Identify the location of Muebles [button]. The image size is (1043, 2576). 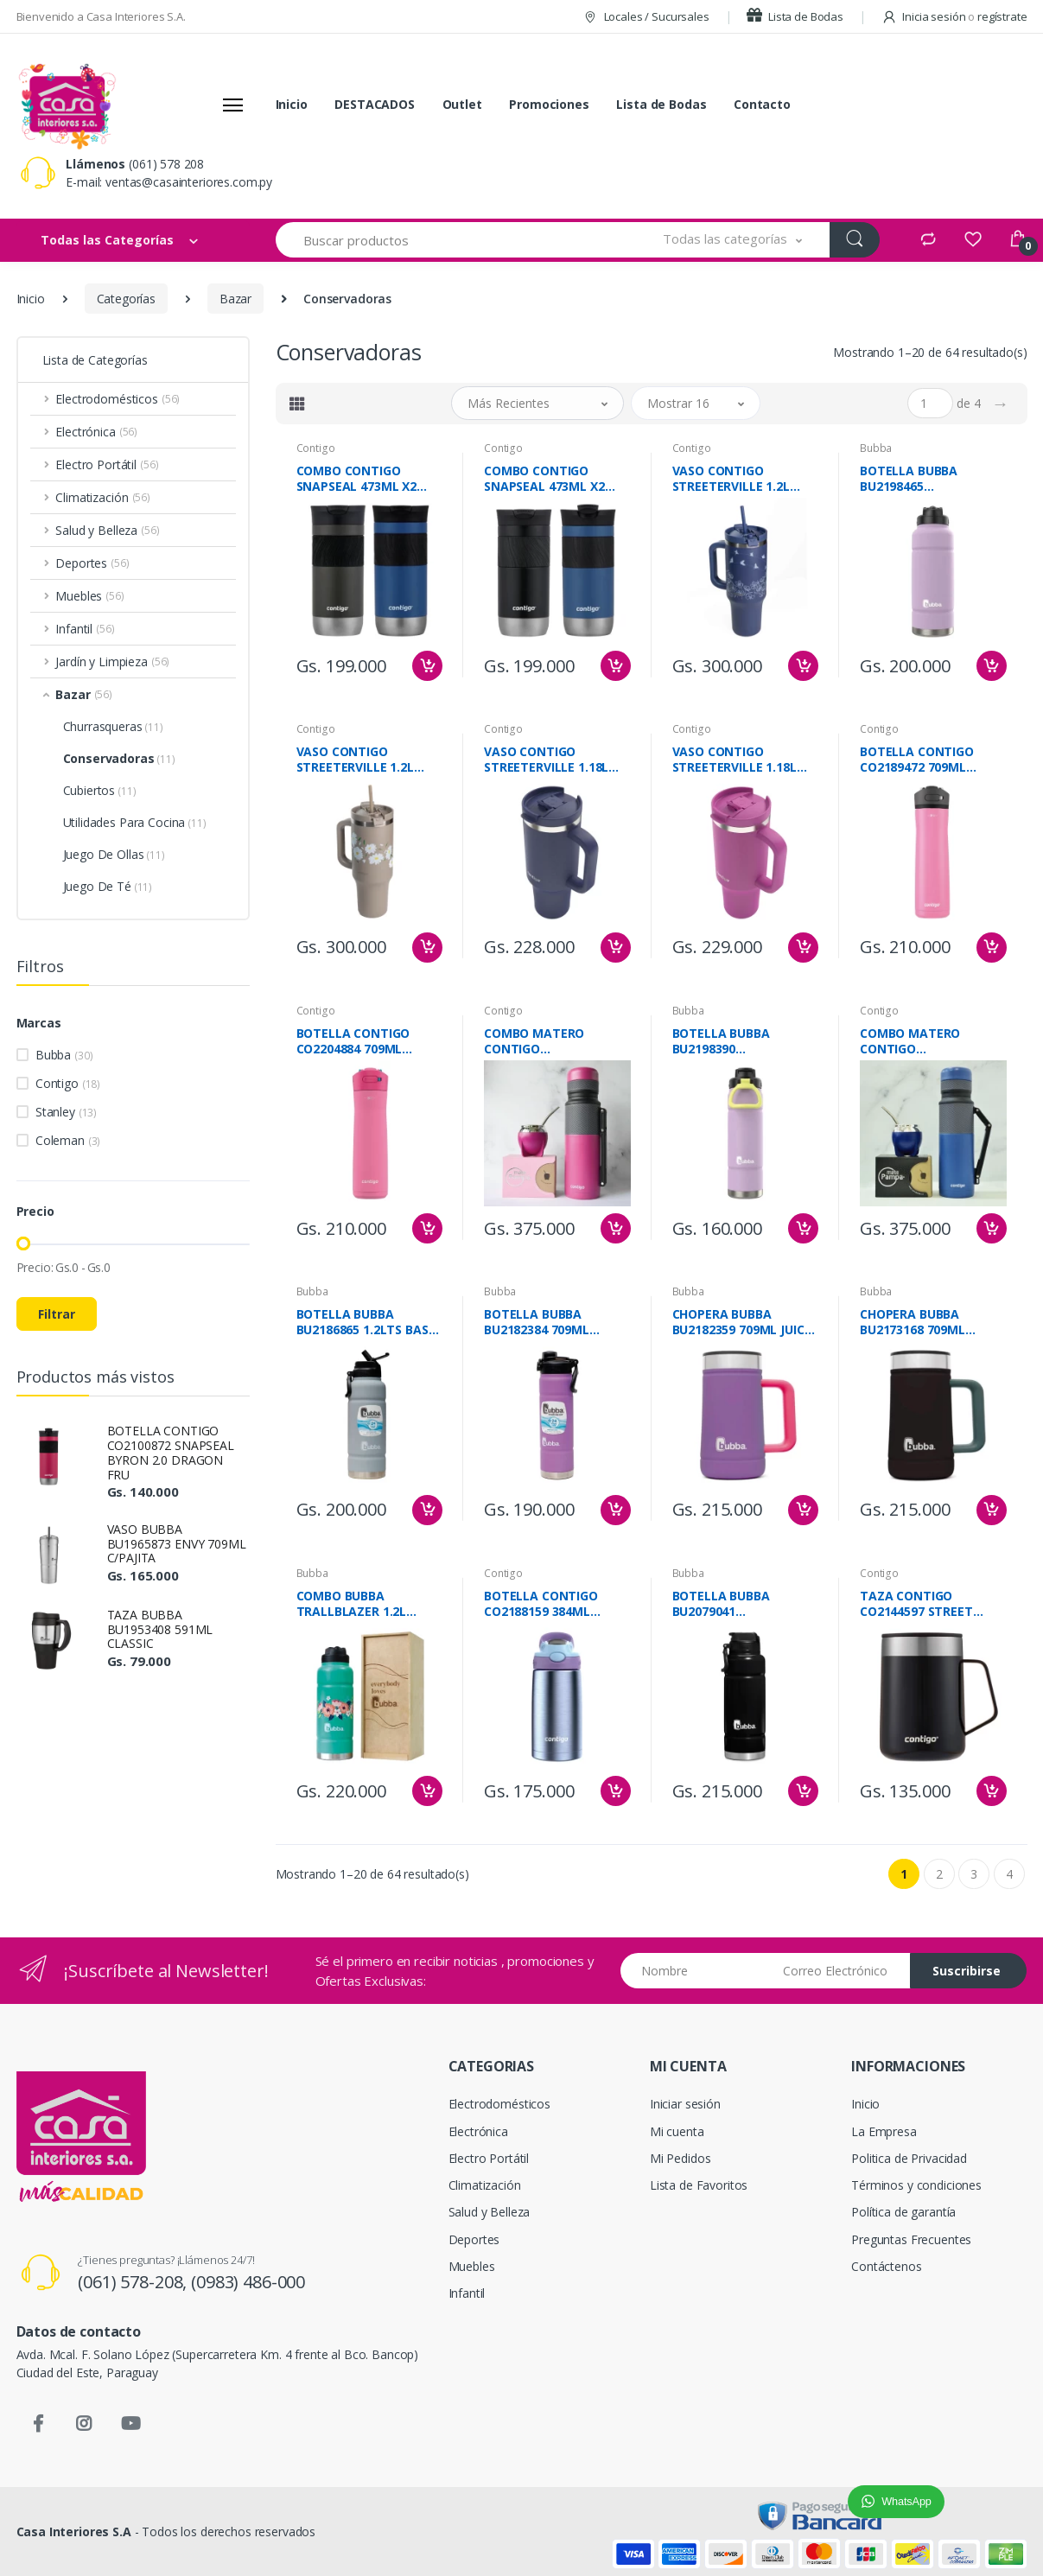
(89, 596).